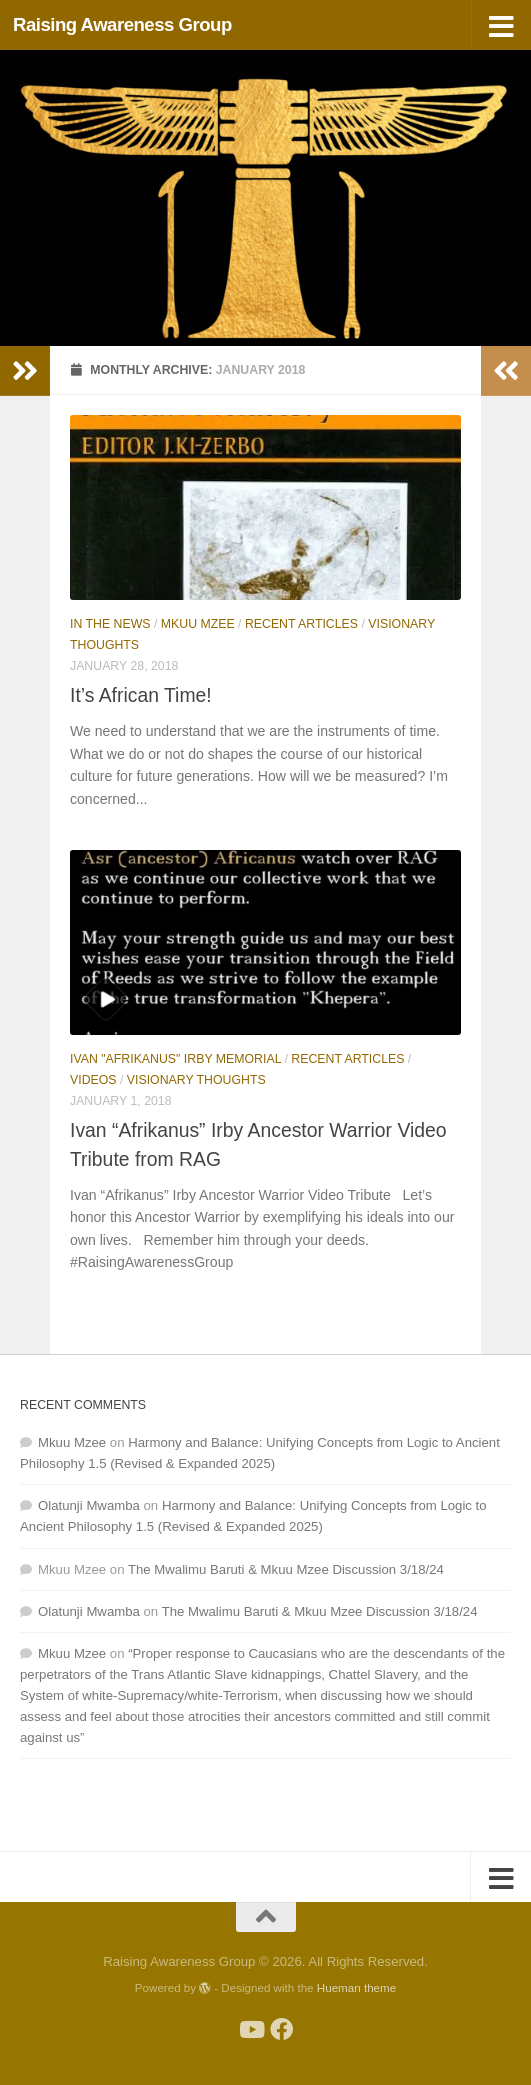 Image resolution: width=531 pixels, height=2085 pixels. Describe the element at coordinates (89, 1505) in the screenshot. I see `Olatunji Mwamba` at that location.